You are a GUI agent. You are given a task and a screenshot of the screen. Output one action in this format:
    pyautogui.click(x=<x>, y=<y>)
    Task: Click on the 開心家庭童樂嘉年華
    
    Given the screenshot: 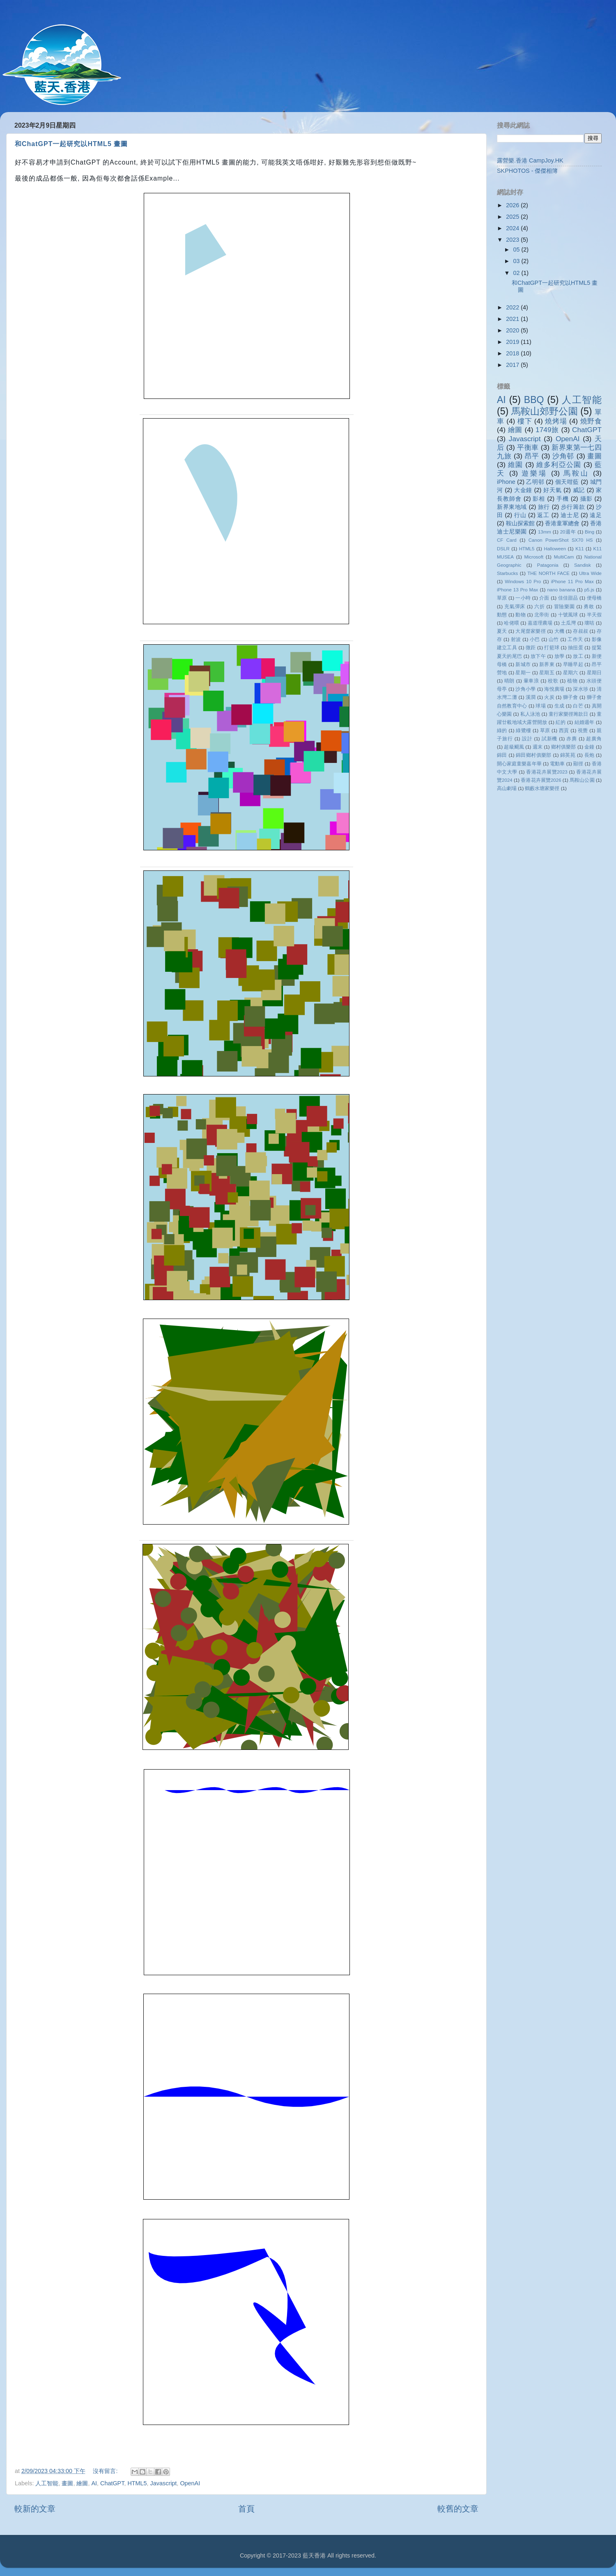 What is the action you would take?
    pyautogui.click(x=519, y=763)
    